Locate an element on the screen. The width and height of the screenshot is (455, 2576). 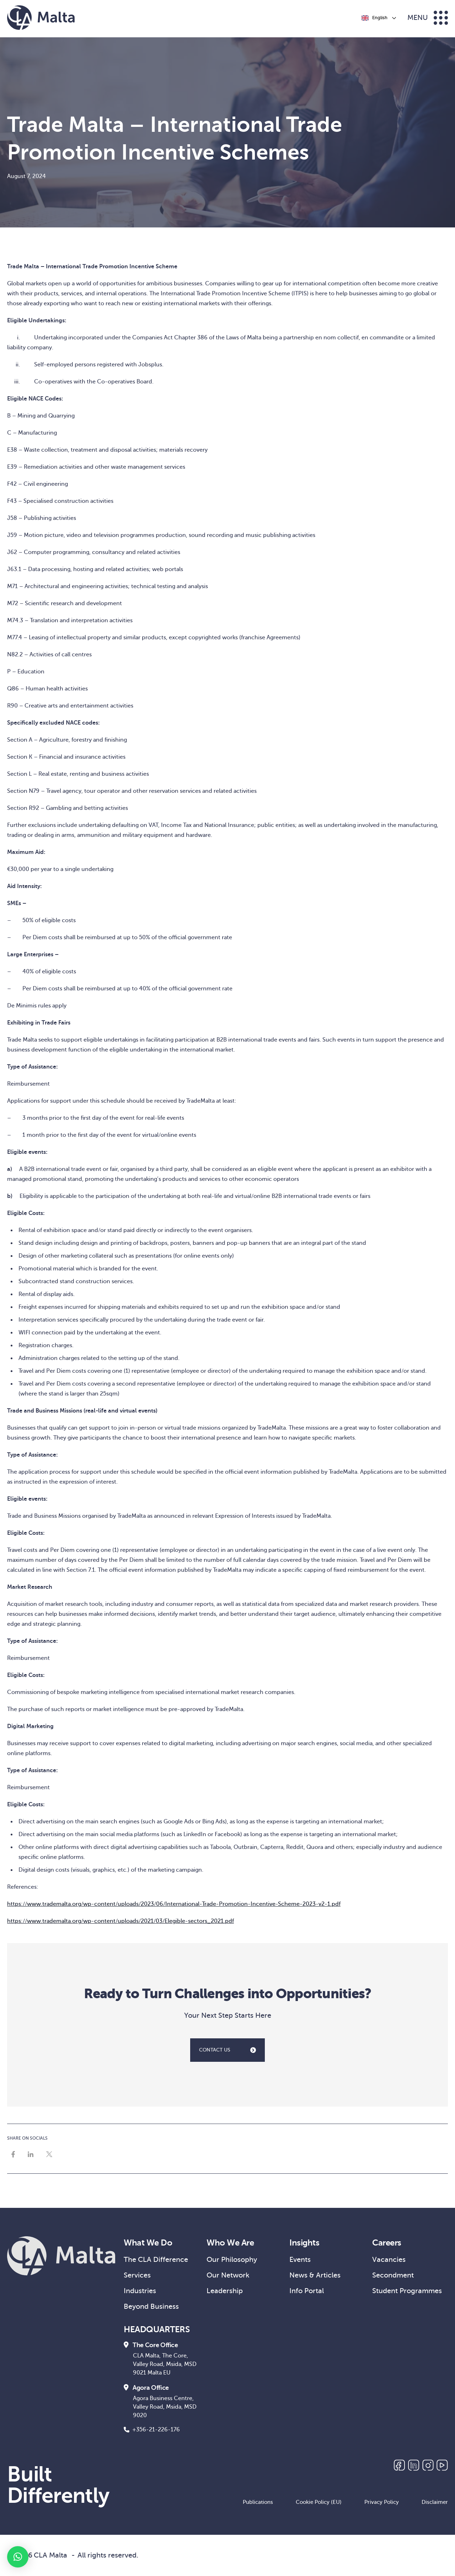
[Language selected: English] is located at coordinates (378, 17).